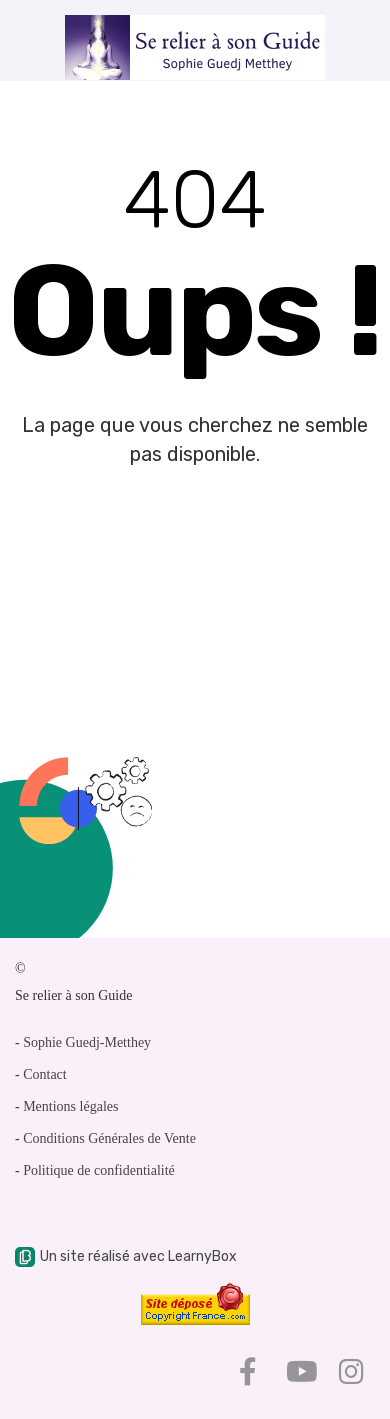 This screenshot has width=390, height=1419. I want to click on Mentions légales, so click(70, 1106).